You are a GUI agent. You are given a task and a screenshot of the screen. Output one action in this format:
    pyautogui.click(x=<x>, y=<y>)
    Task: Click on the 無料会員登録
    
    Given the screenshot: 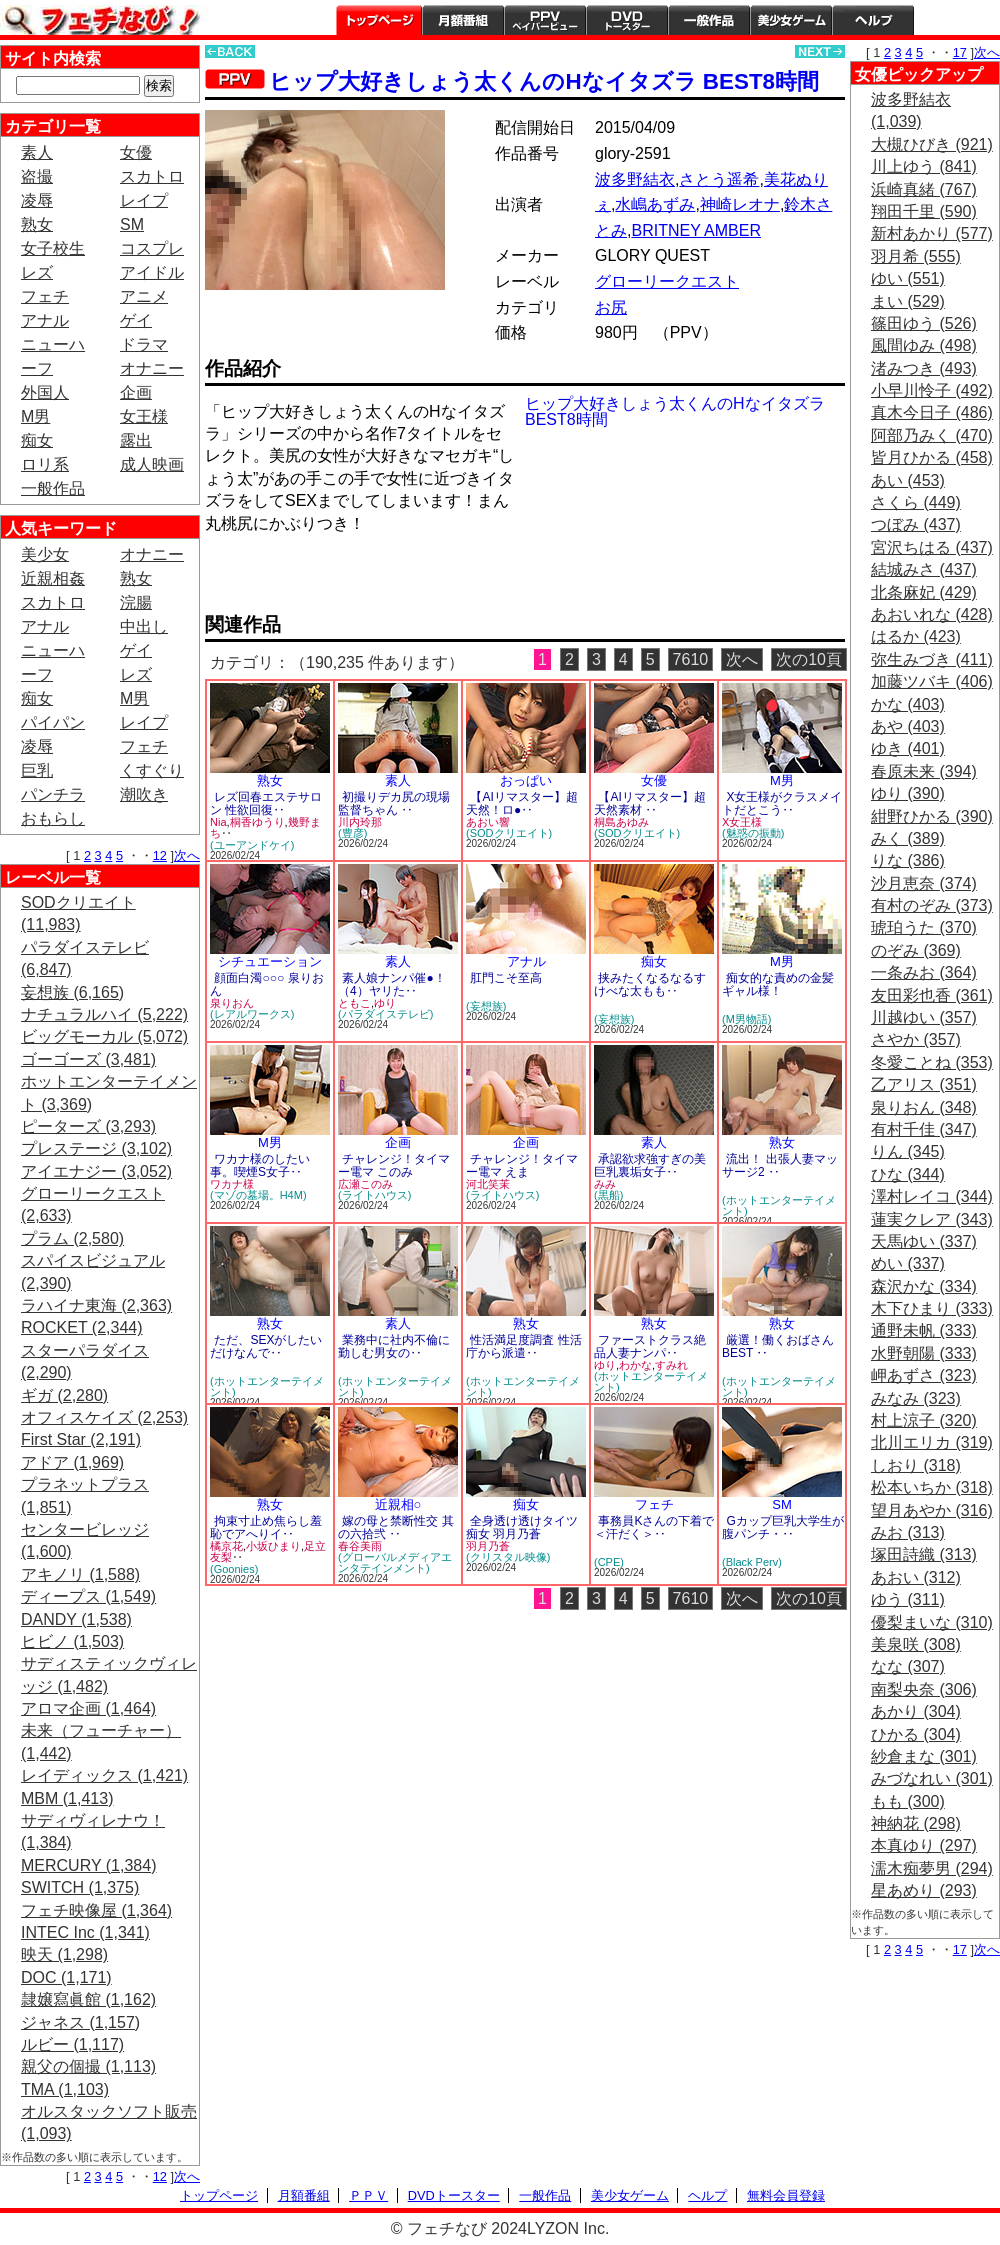 What is the action you would take?
    pyautogui.click(x=786, y=2195)
    